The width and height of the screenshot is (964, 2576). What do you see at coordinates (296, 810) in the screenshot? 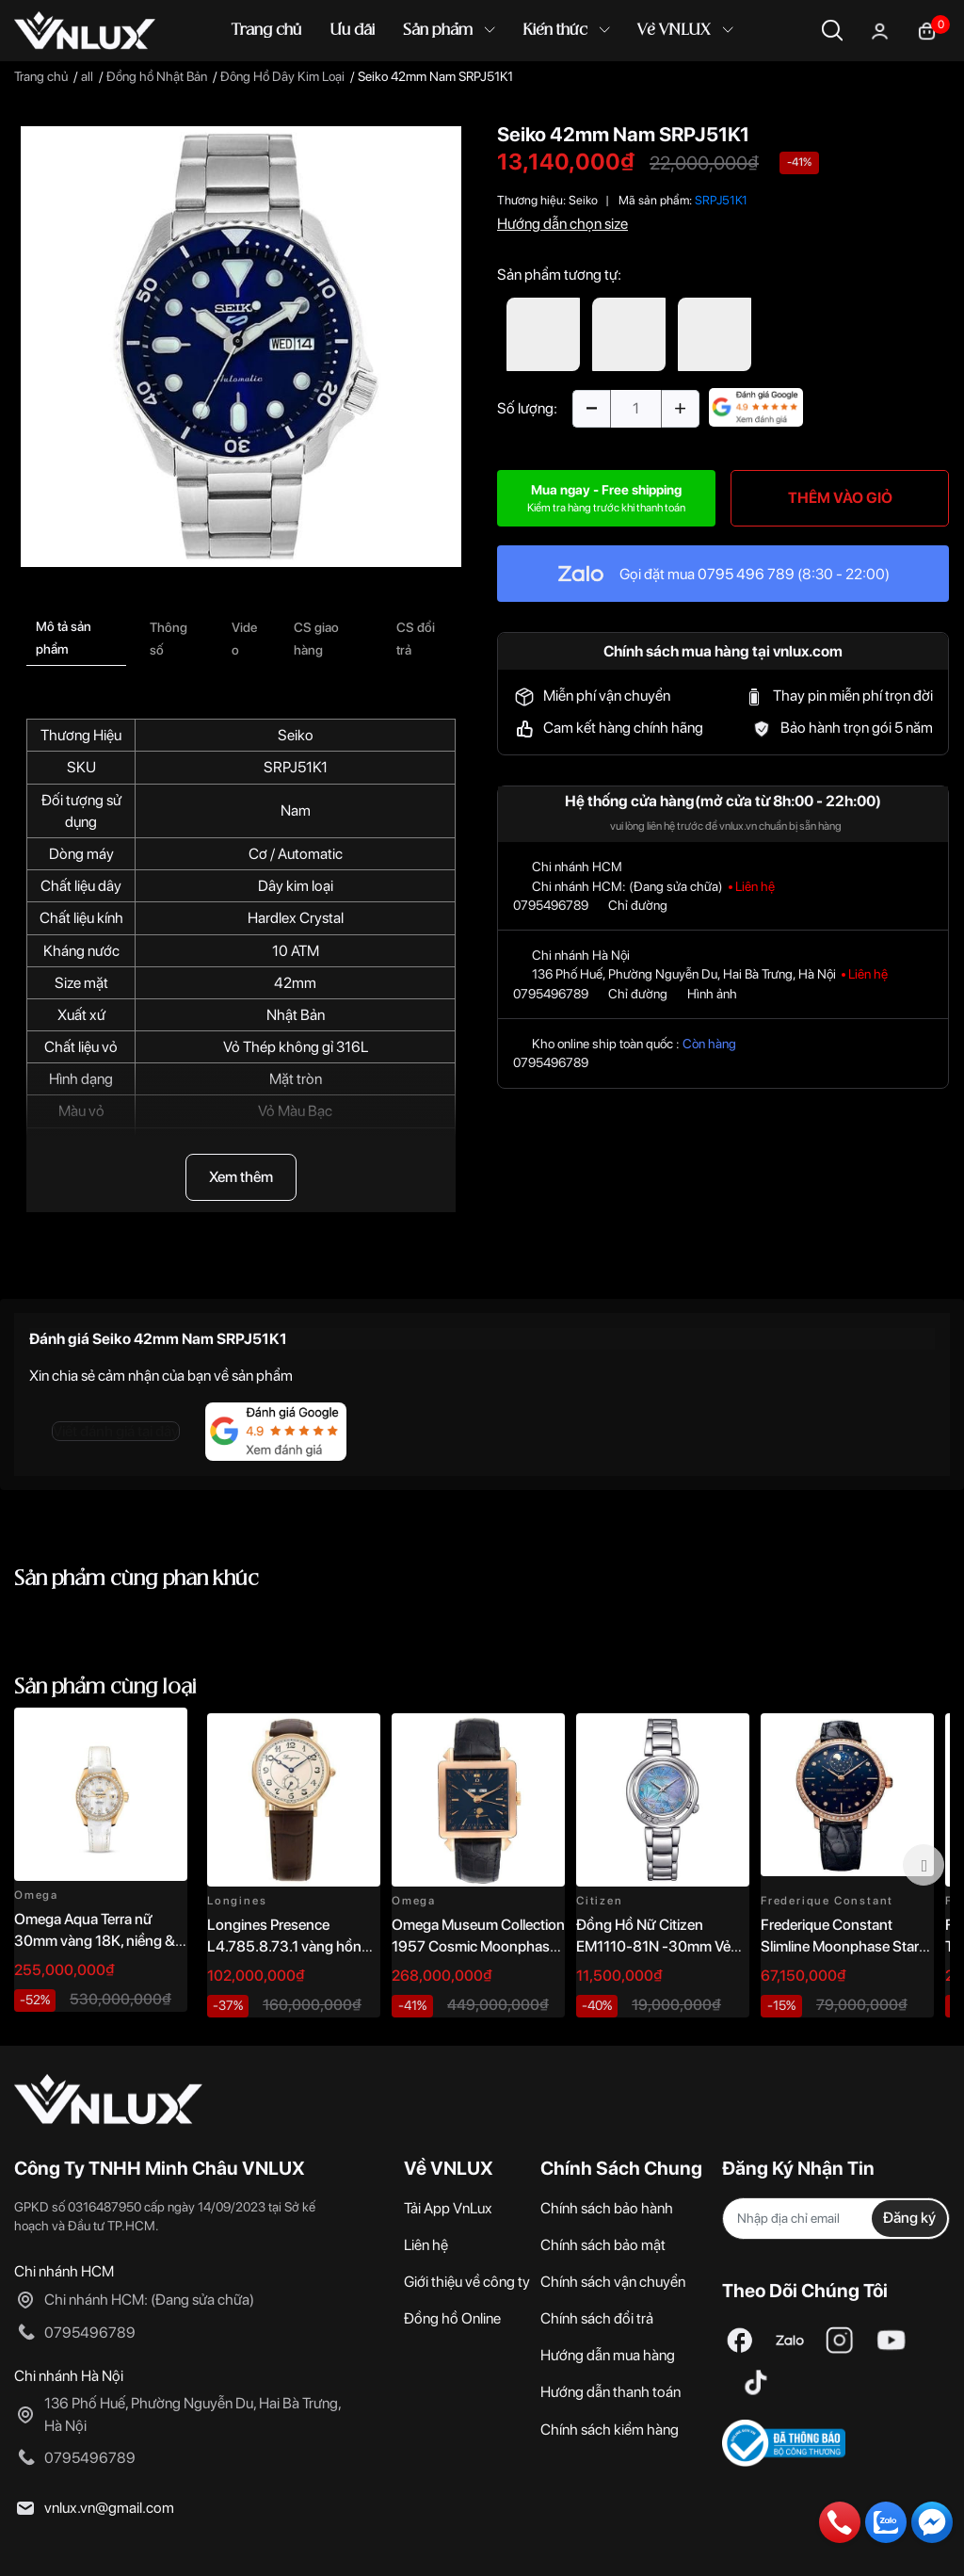
I see `Nam` at bounding box center [296, 810].